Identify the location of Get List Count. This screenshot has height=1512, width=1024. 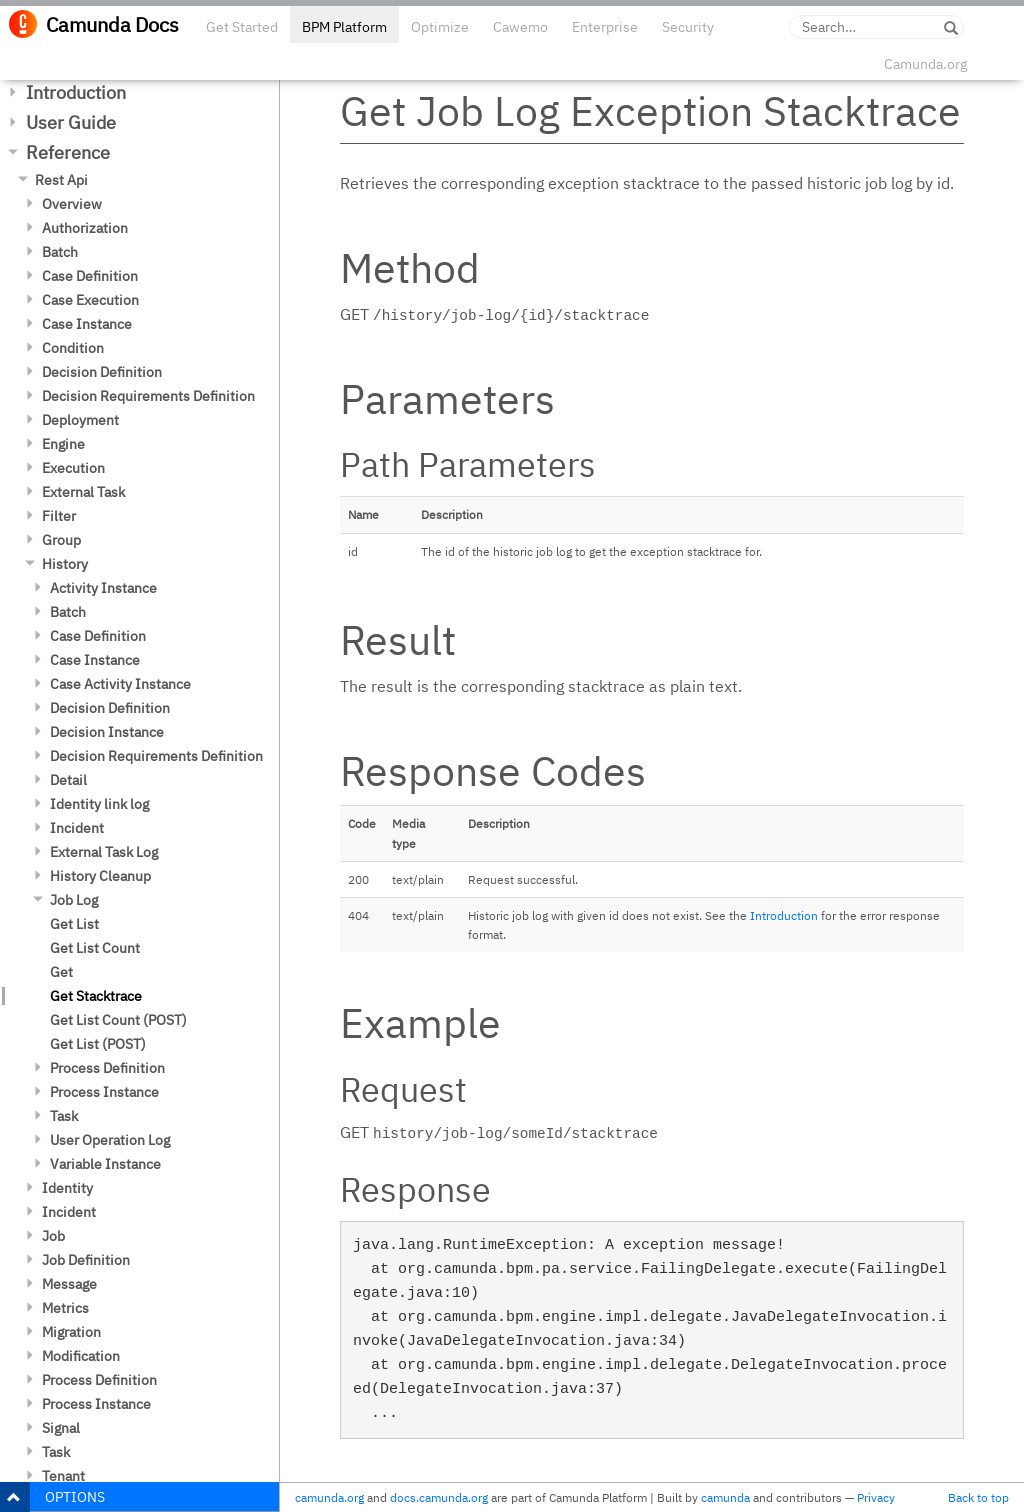
(95, 948).